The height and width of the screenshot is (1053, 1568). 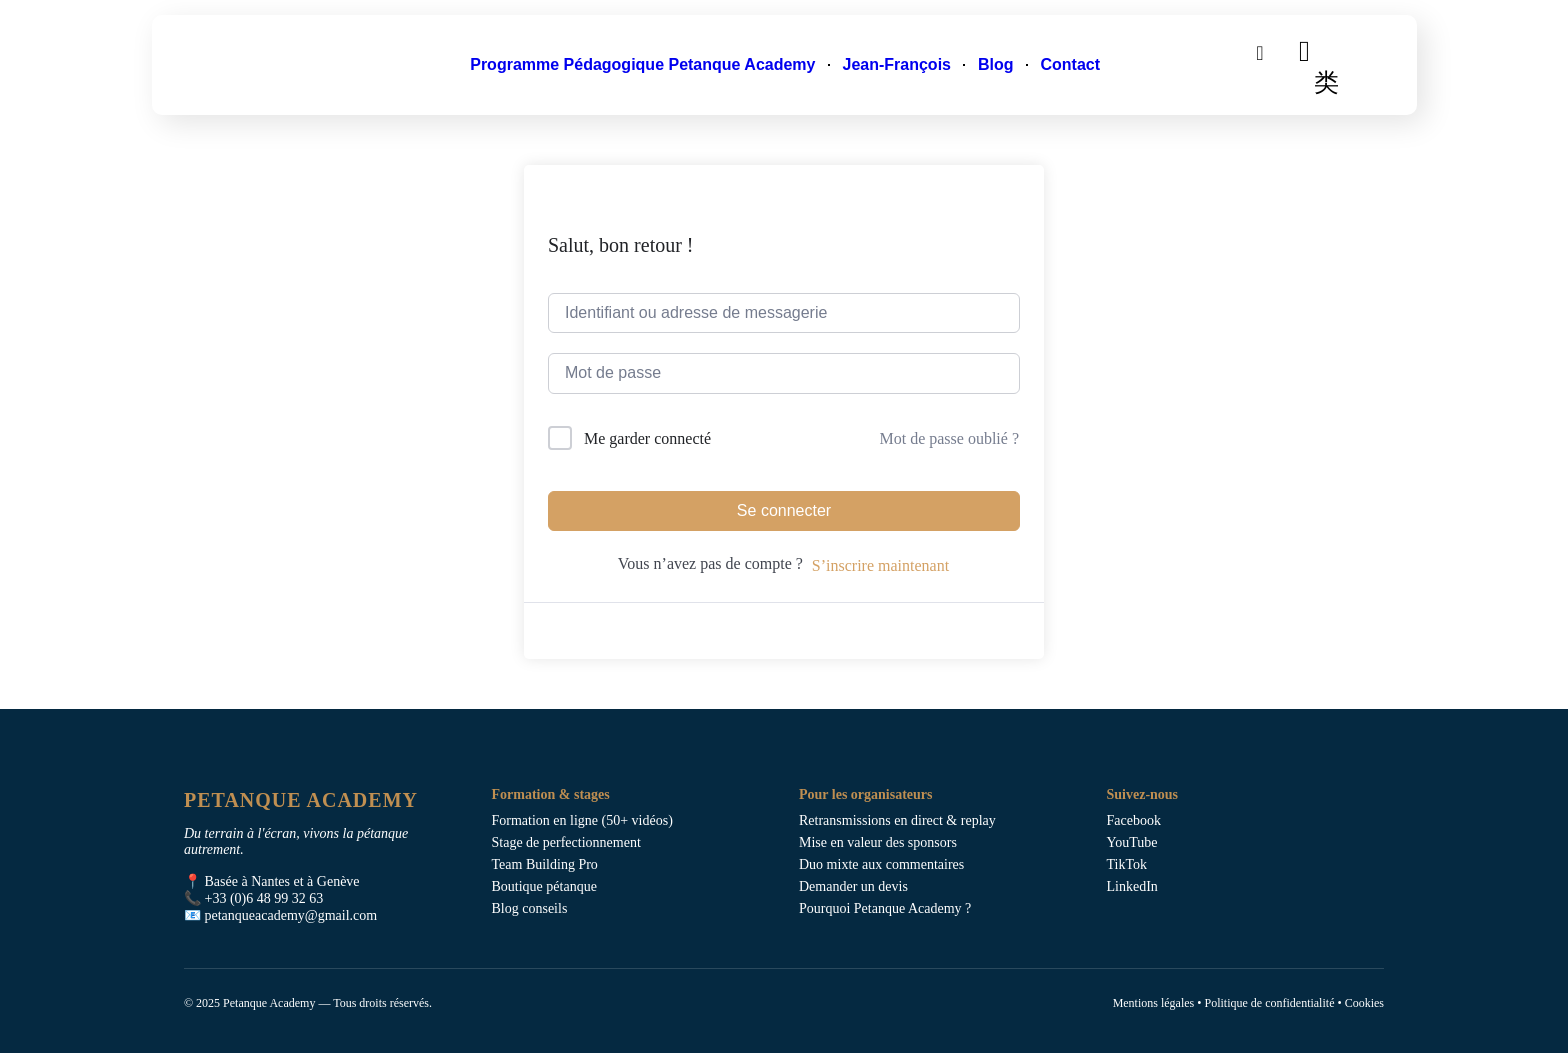 What do you see at coordinates (264, 898) in the screenshot?
I see `+33 (0)6 48 99 32 63` at bounding box center [264, 898].